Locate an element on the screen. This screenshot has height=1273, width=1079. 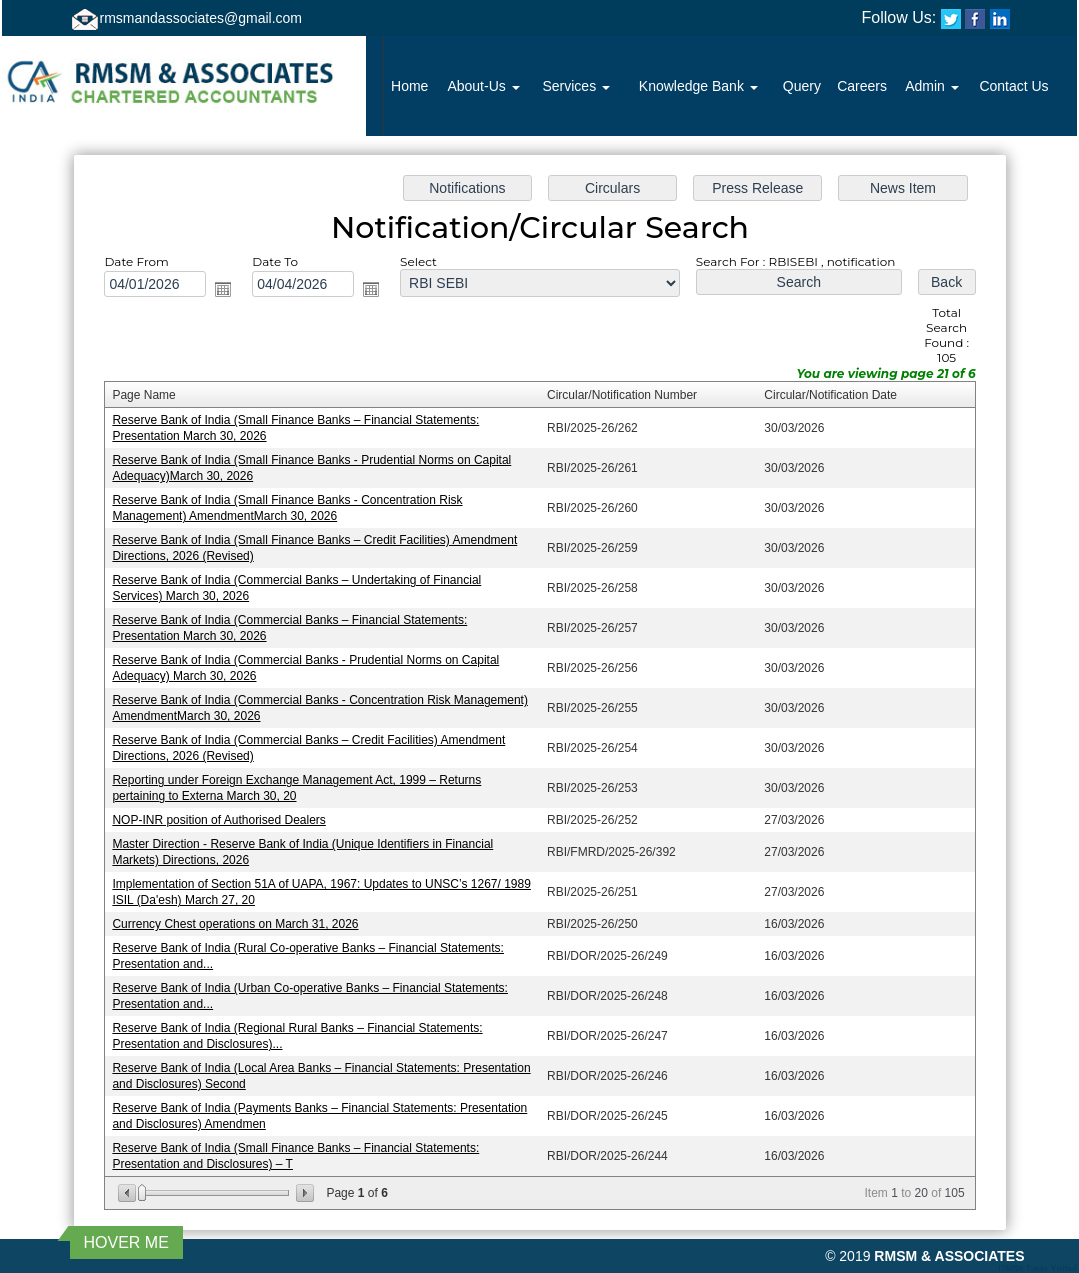
Admin is located at coordinates (932, 86).